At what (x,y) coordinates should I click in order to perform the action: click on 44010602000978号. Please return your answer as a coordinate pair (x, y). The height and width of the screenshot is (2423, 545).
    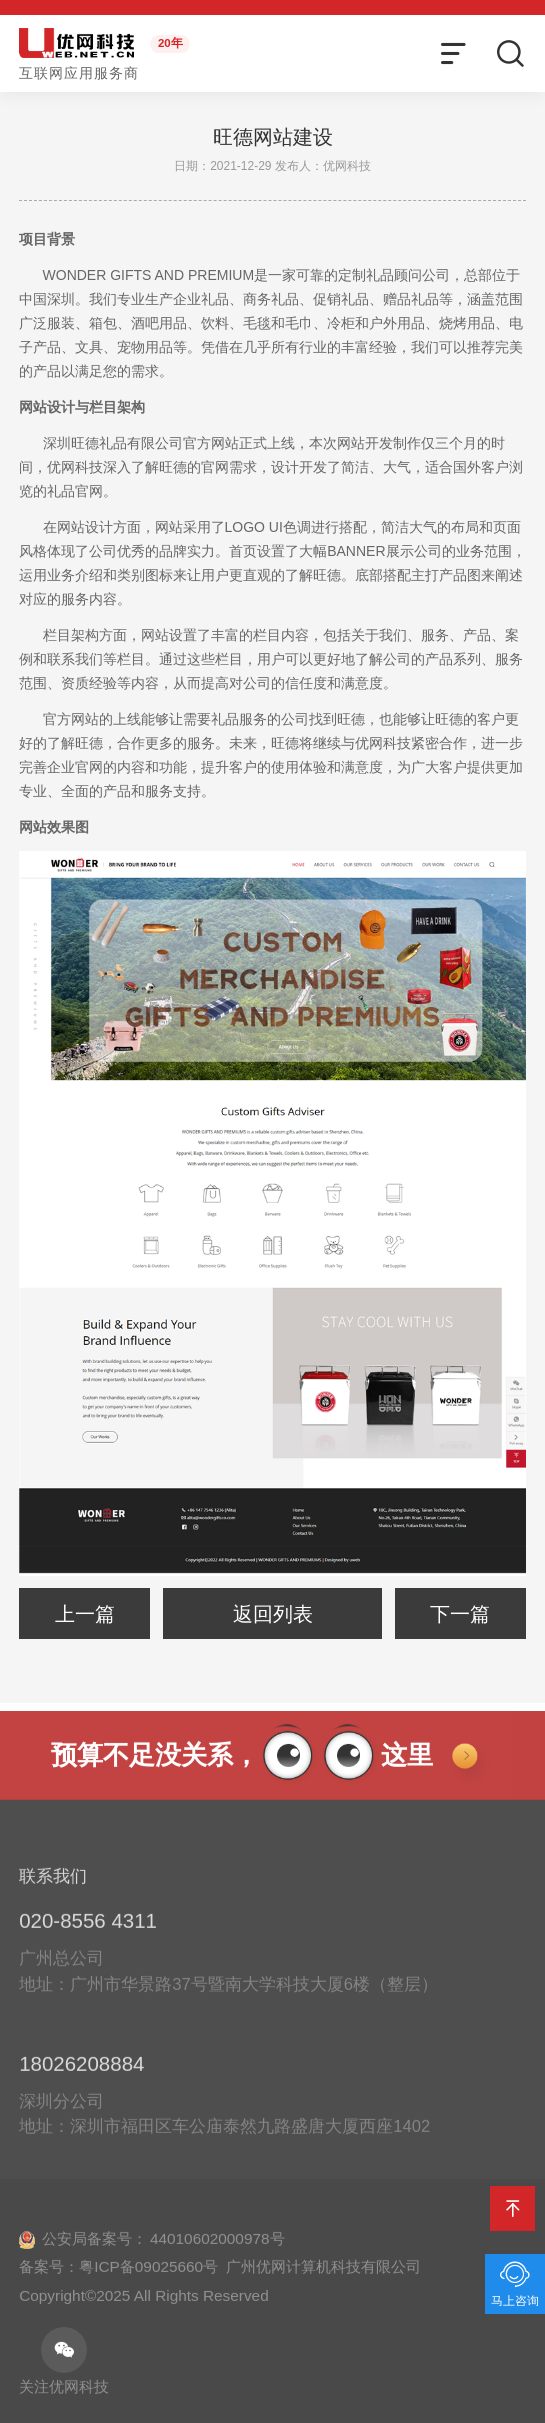
    Looking at the image, I should click on (217, 2250).